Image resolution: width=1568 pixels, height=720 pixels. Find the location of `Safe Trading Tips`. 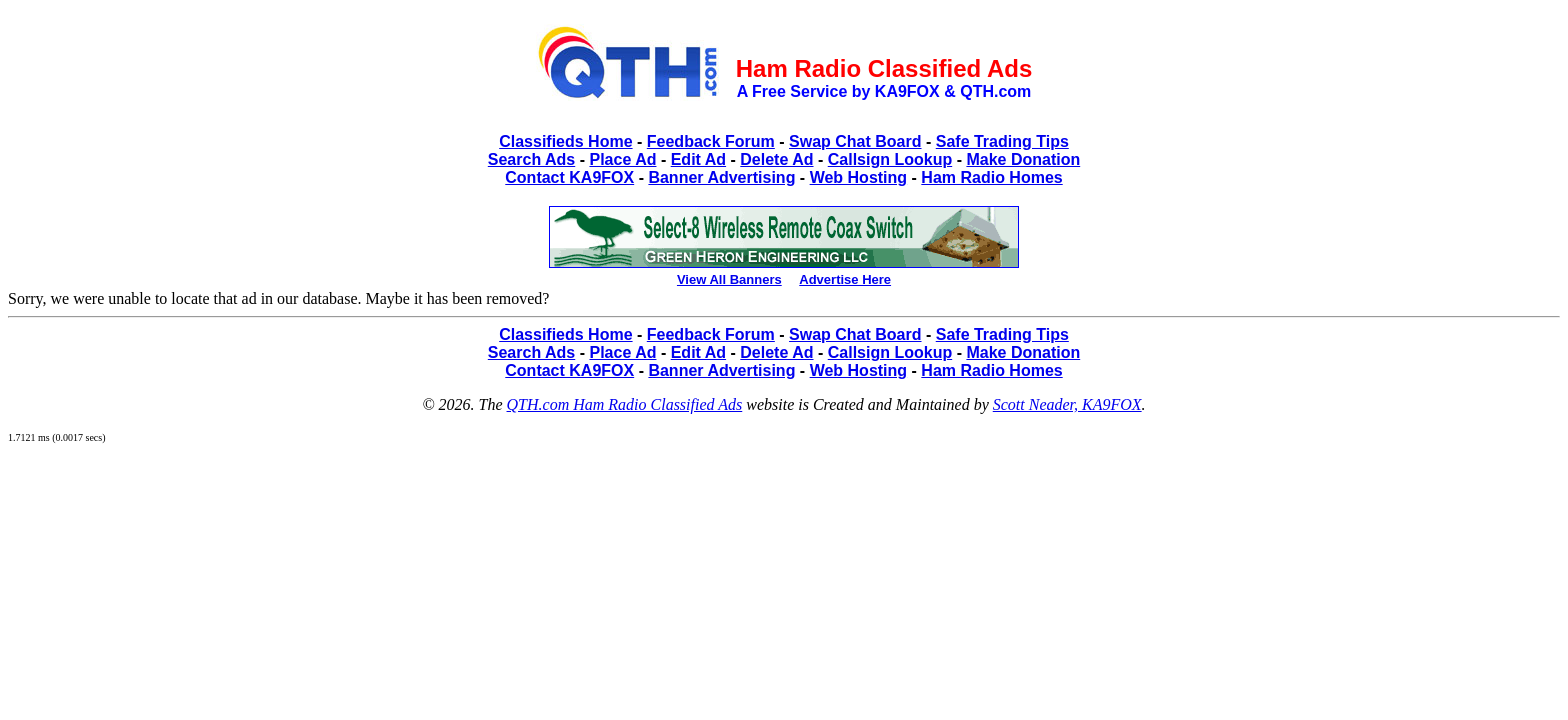

Safe Trading Tips is located at coordinates (1002, 141).